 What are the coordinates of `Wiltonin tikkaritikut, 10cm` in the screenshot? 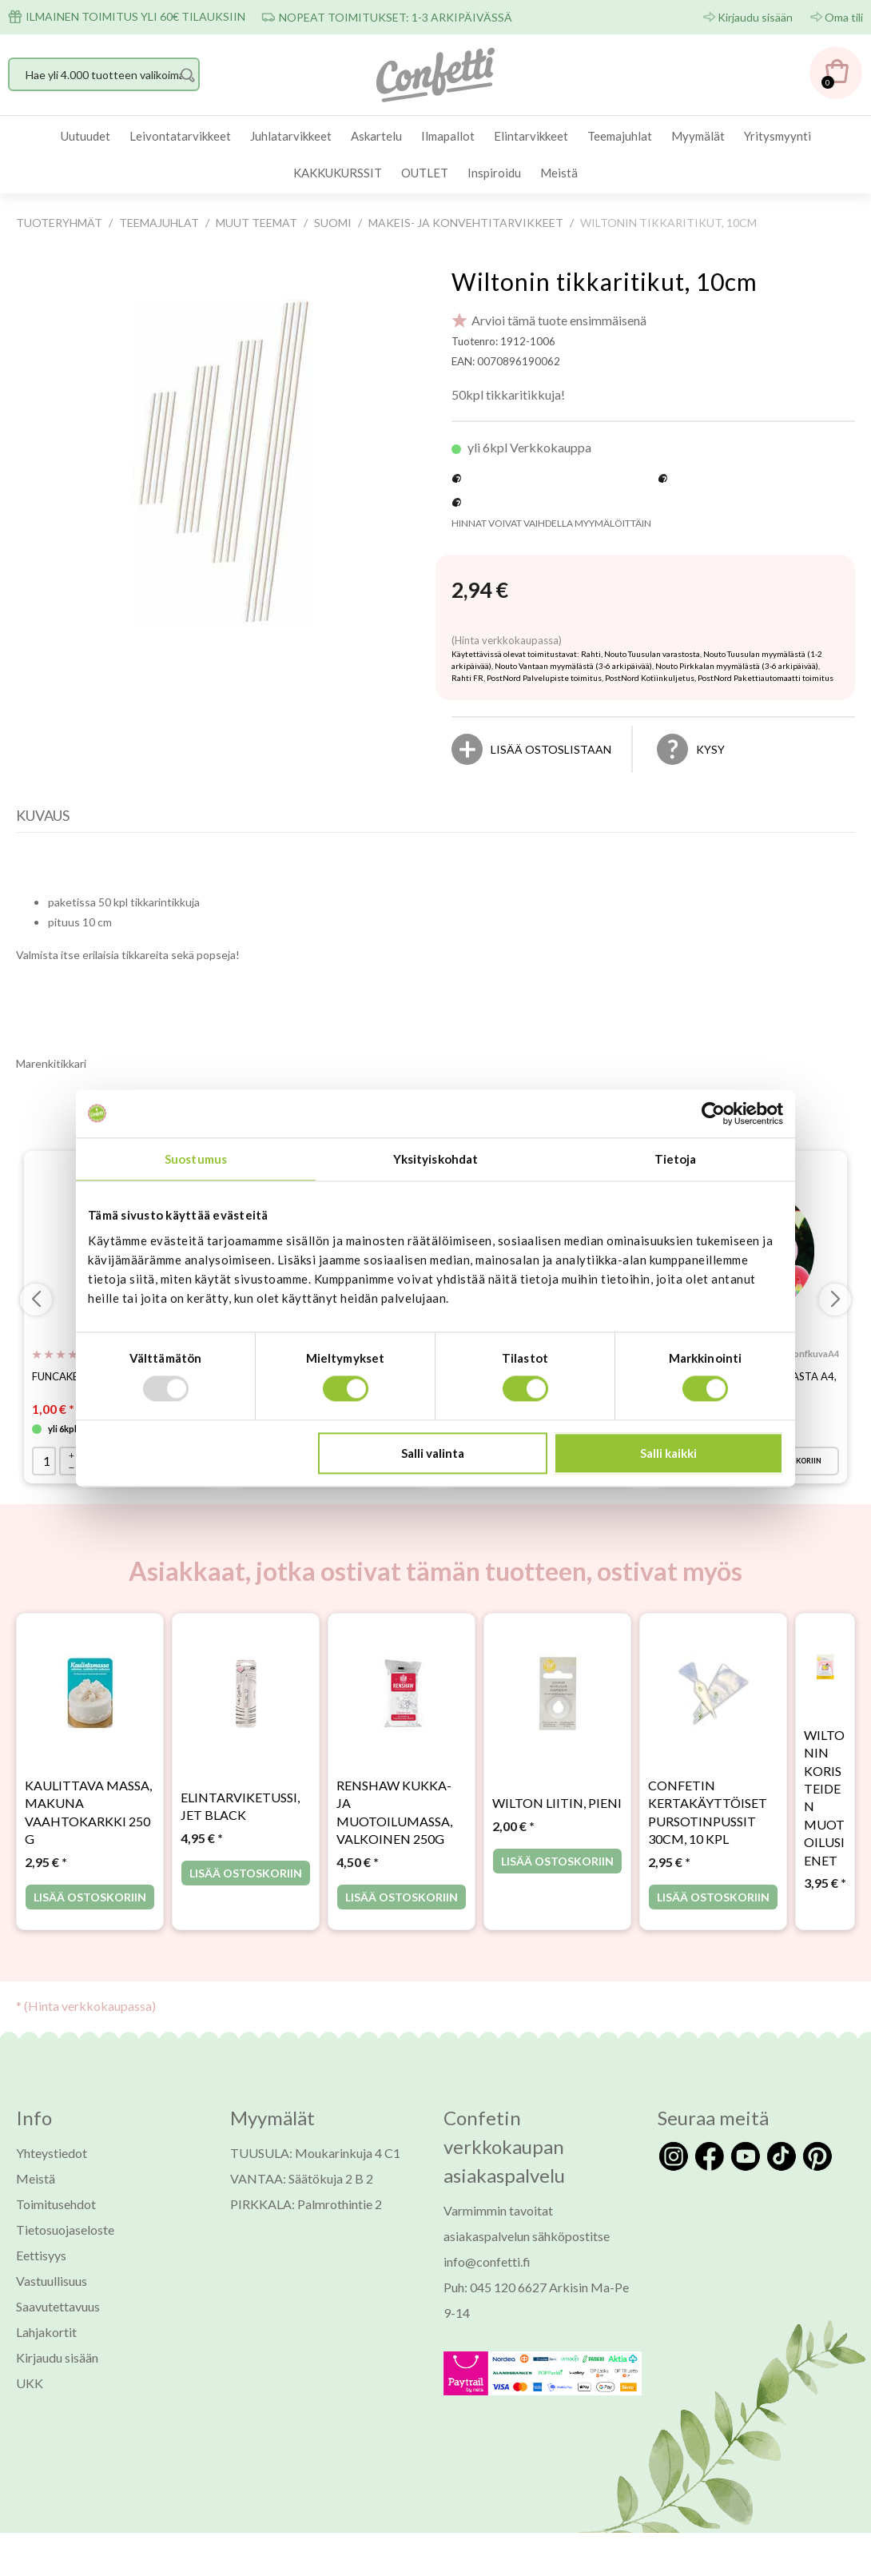 It's located at (604, 281).